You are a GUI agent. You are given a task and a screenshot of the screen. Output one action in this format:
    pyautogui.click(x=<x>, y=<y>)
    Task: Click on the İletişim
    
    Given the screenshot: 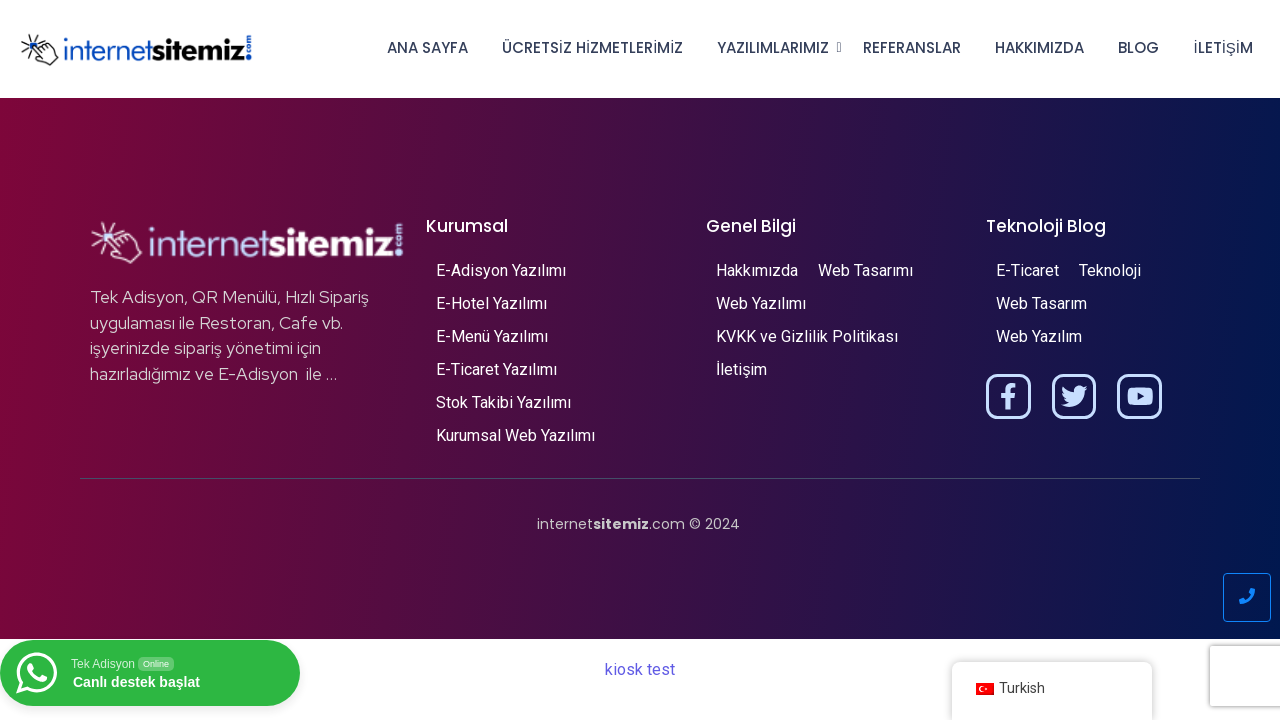 What is the action you would take?
    pyautogui.click(x=1223, y=47)
    